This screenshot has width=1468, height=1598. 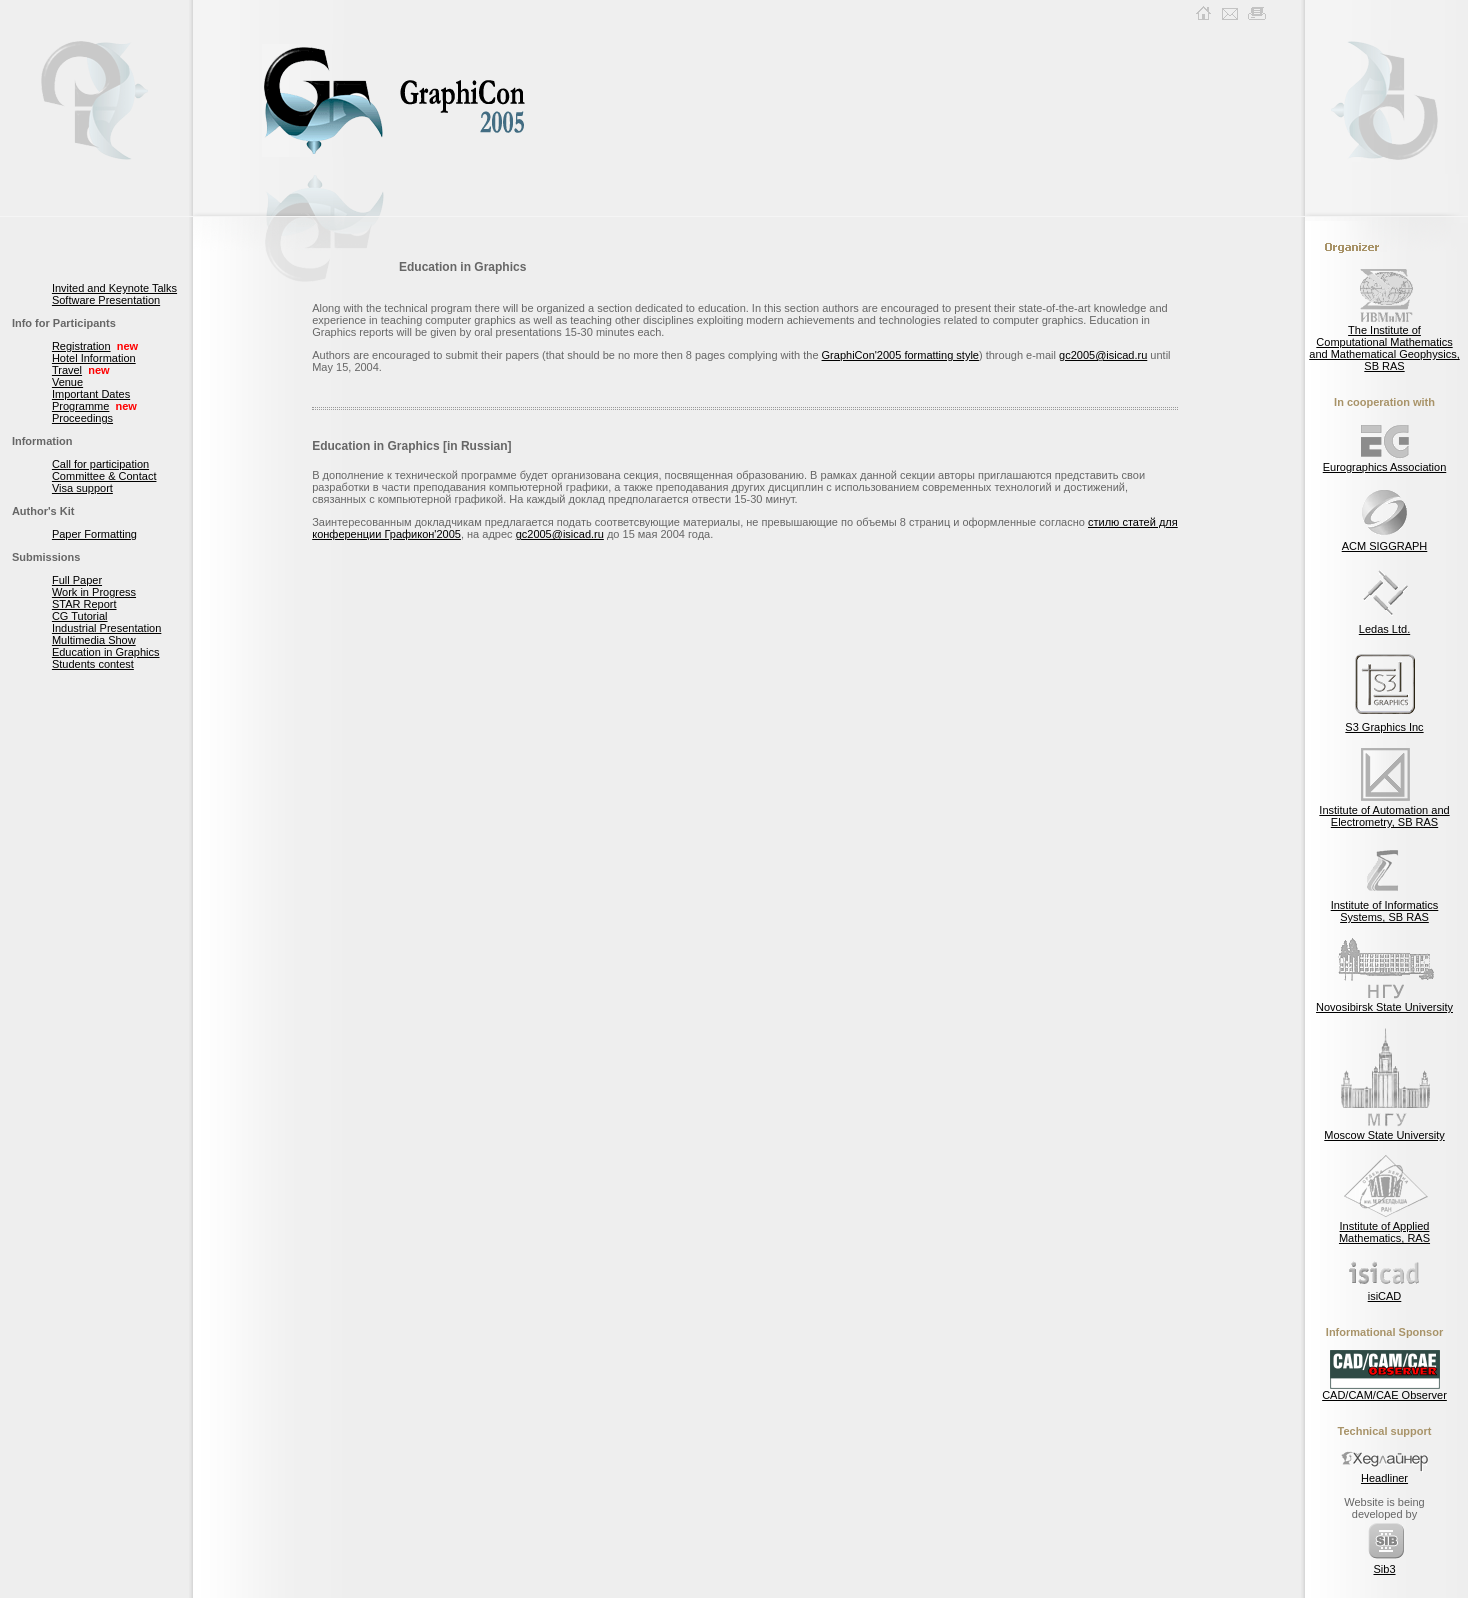 What do you see at coordinates (93, 664) in the screenshot?
I see `Students contest` at bounding box center [93, 664].